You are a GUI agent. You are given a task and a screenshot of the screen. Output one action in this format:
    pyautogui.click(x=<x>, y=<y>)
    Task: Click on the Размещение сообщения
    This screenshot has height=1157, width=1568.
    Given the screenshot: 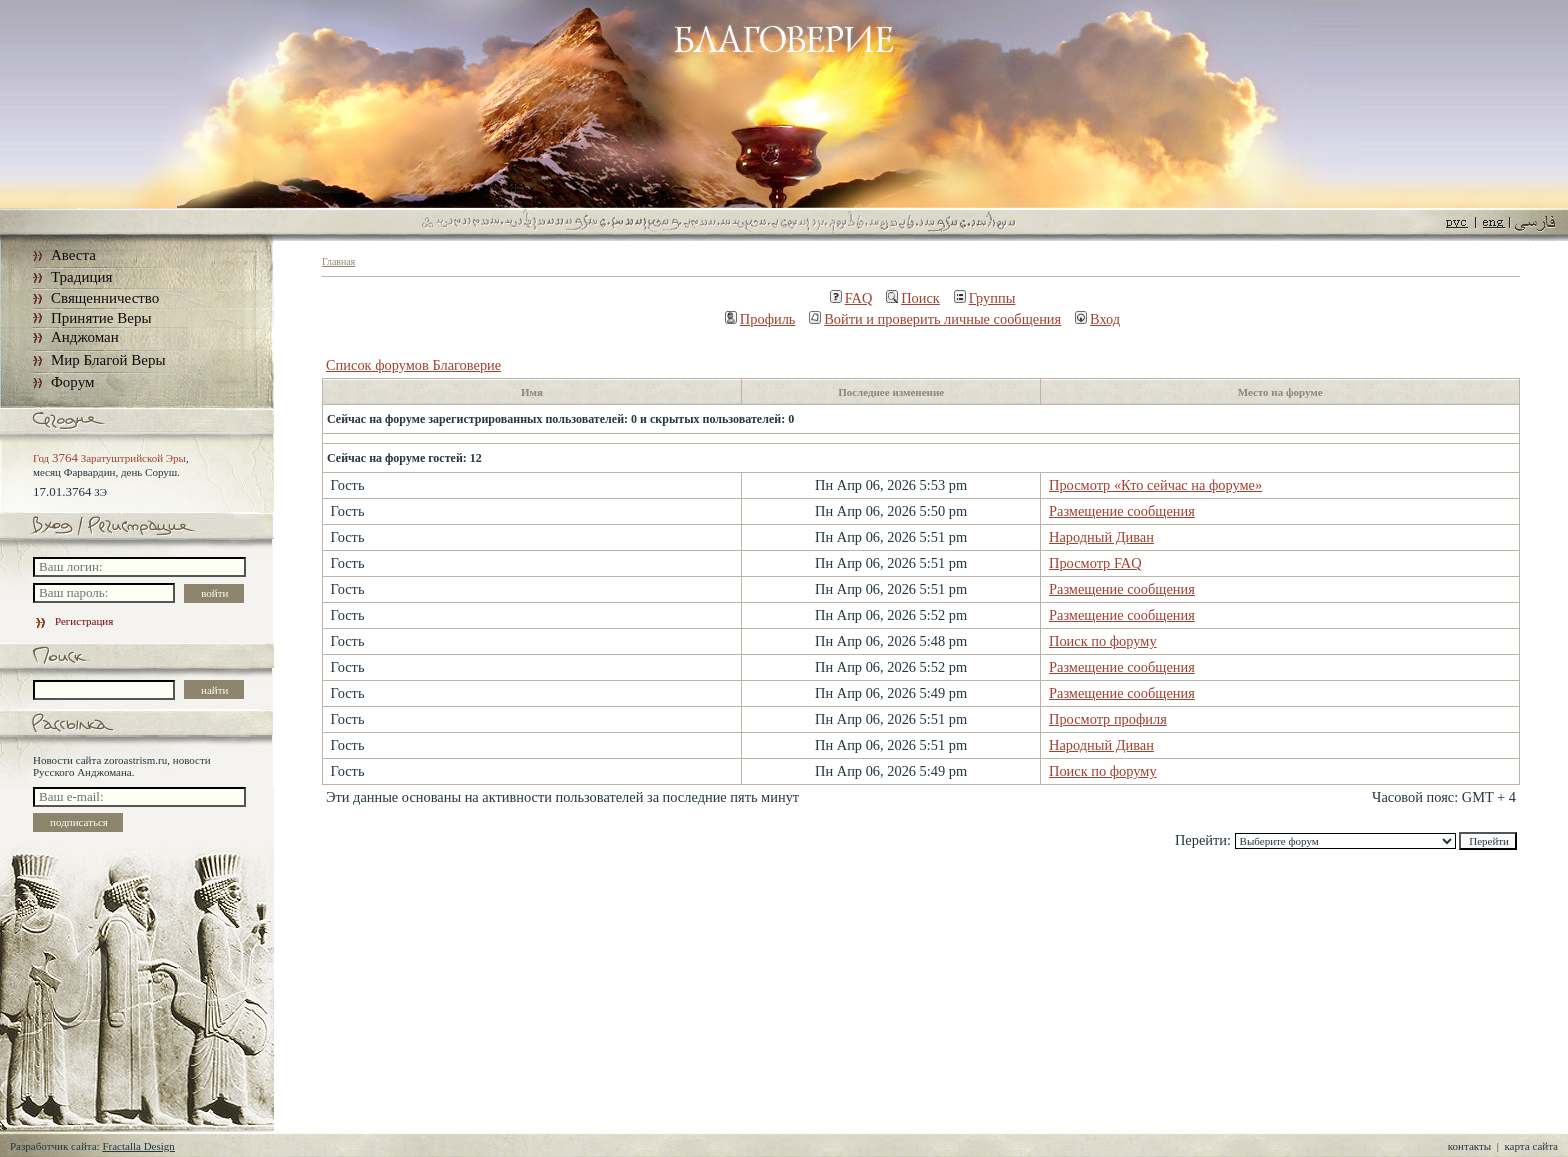 What is the action you would take?
    pyautogui.click(x=1122, y=511)
    